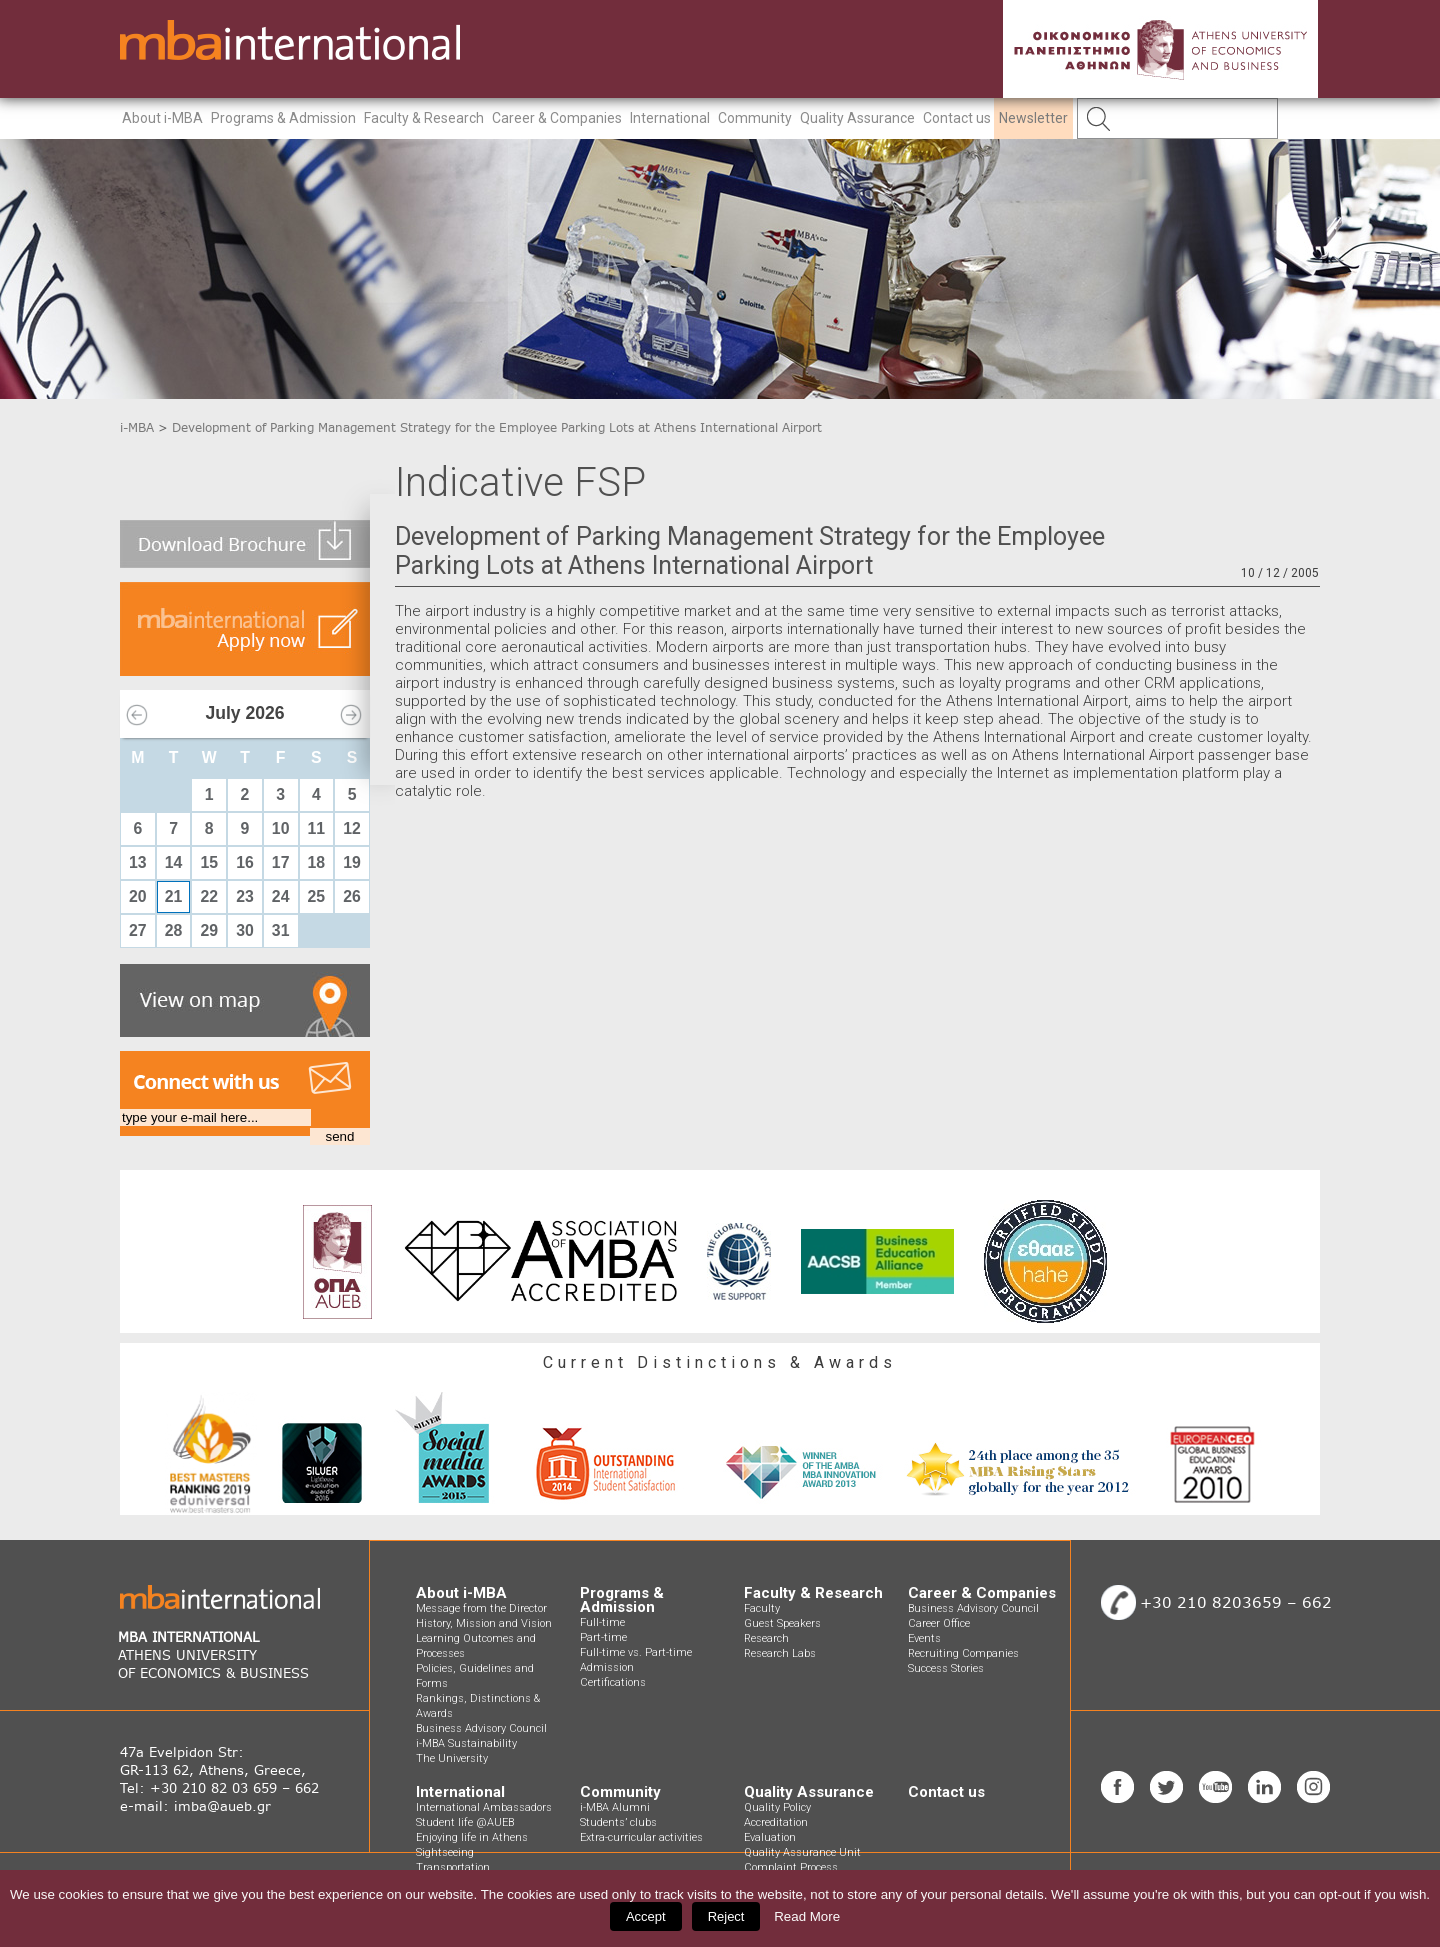 The width and height of the screenshot is (1440, 1947). What do you see at coordinates (770, 1837) in the screenshot?
I see `Evaluation` at bounding box center [770, 1837].